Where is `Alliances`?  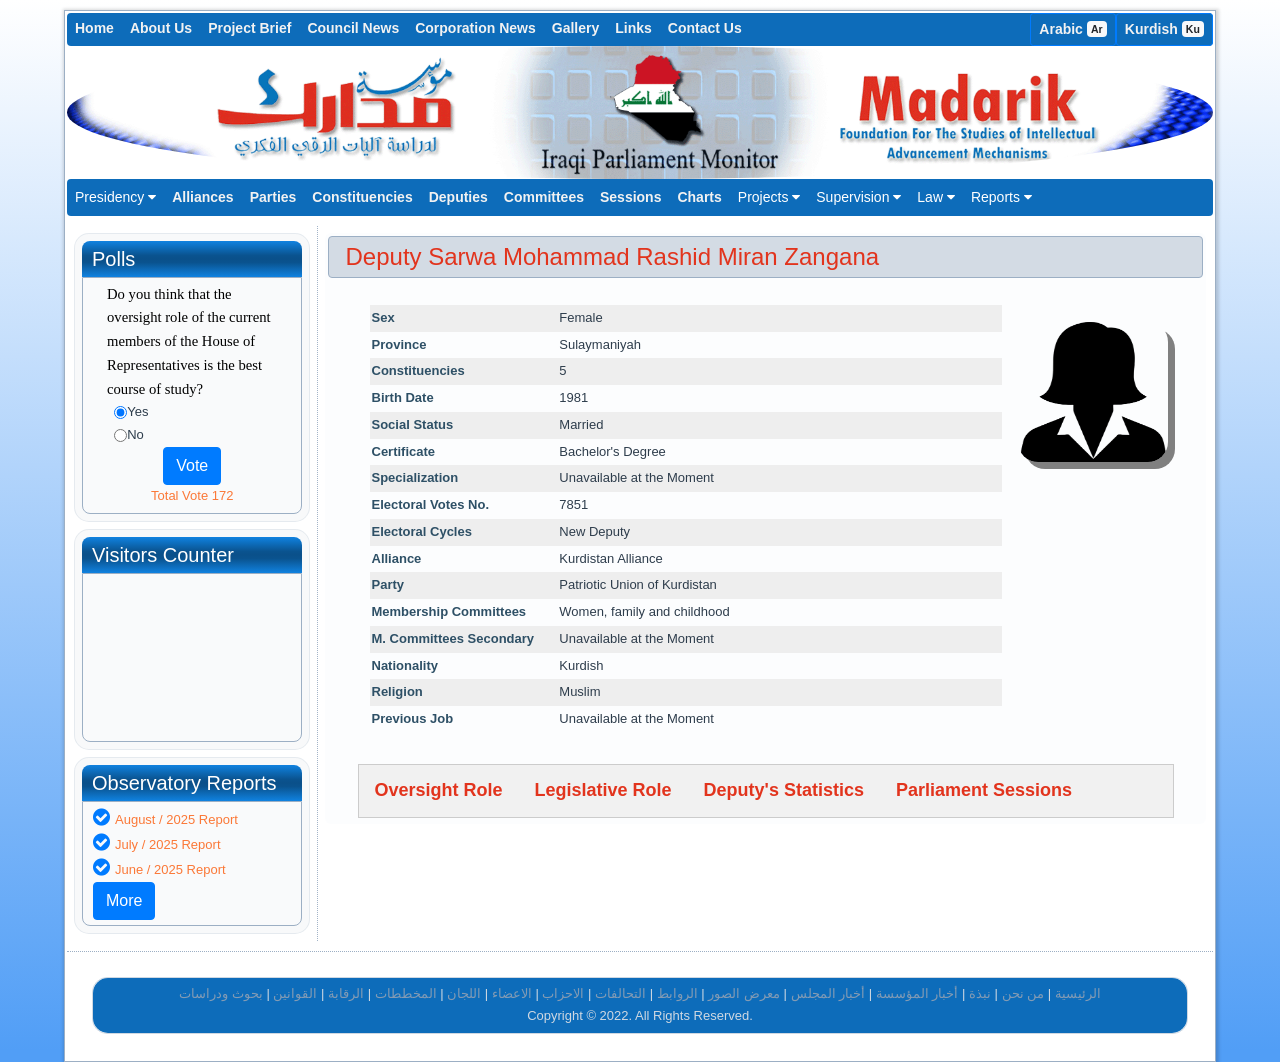 Alliances is located at coordinates (202, 197).